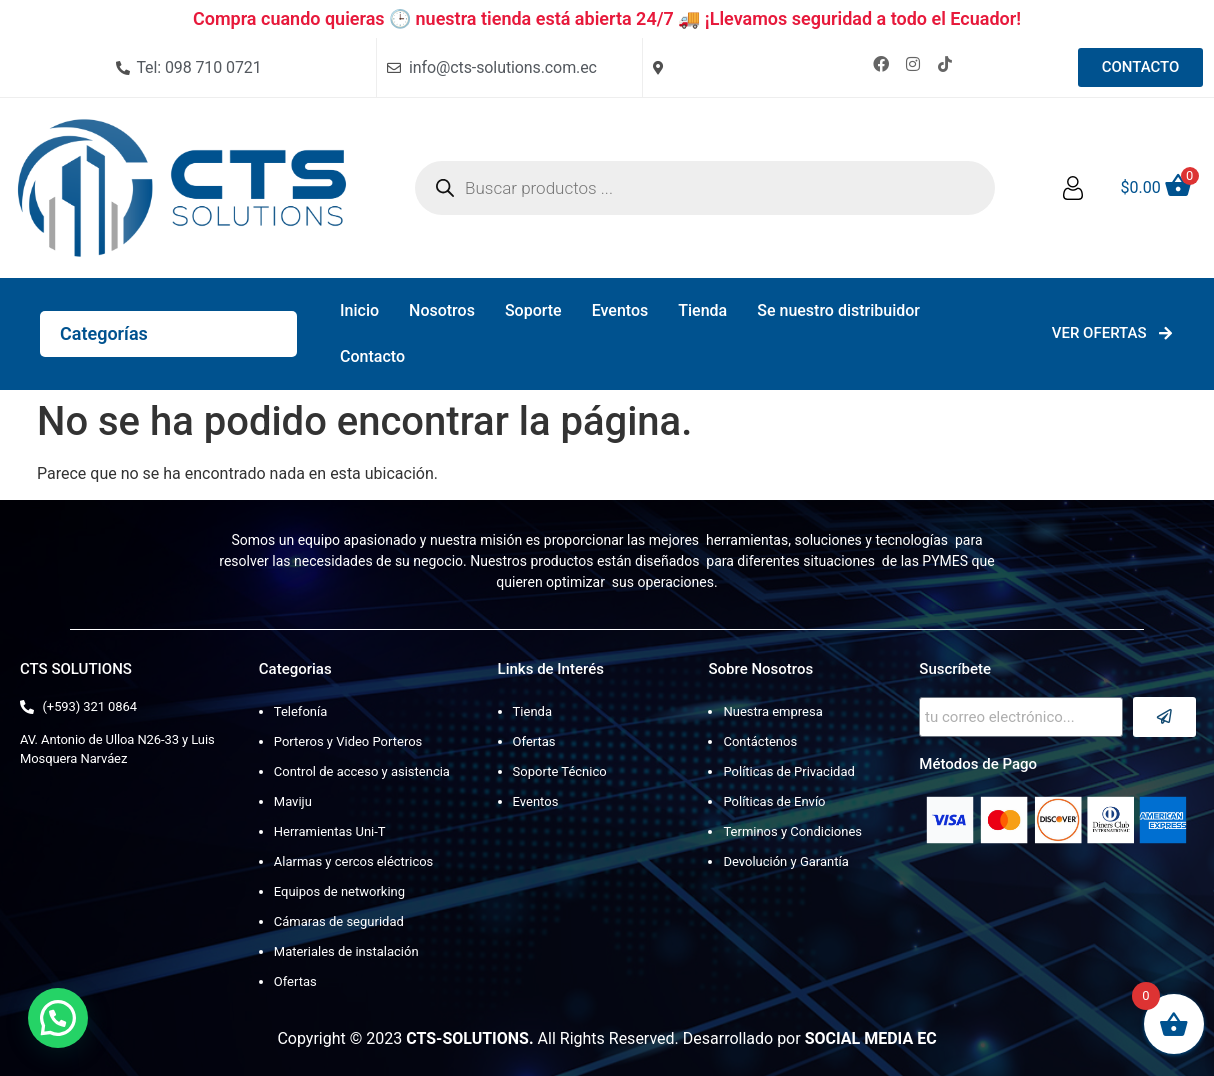  What do you see at coordinates (354, 861) in the screenshot?
I see `Alarmas y cercos eléctricos` at bounding box center [354, 861].